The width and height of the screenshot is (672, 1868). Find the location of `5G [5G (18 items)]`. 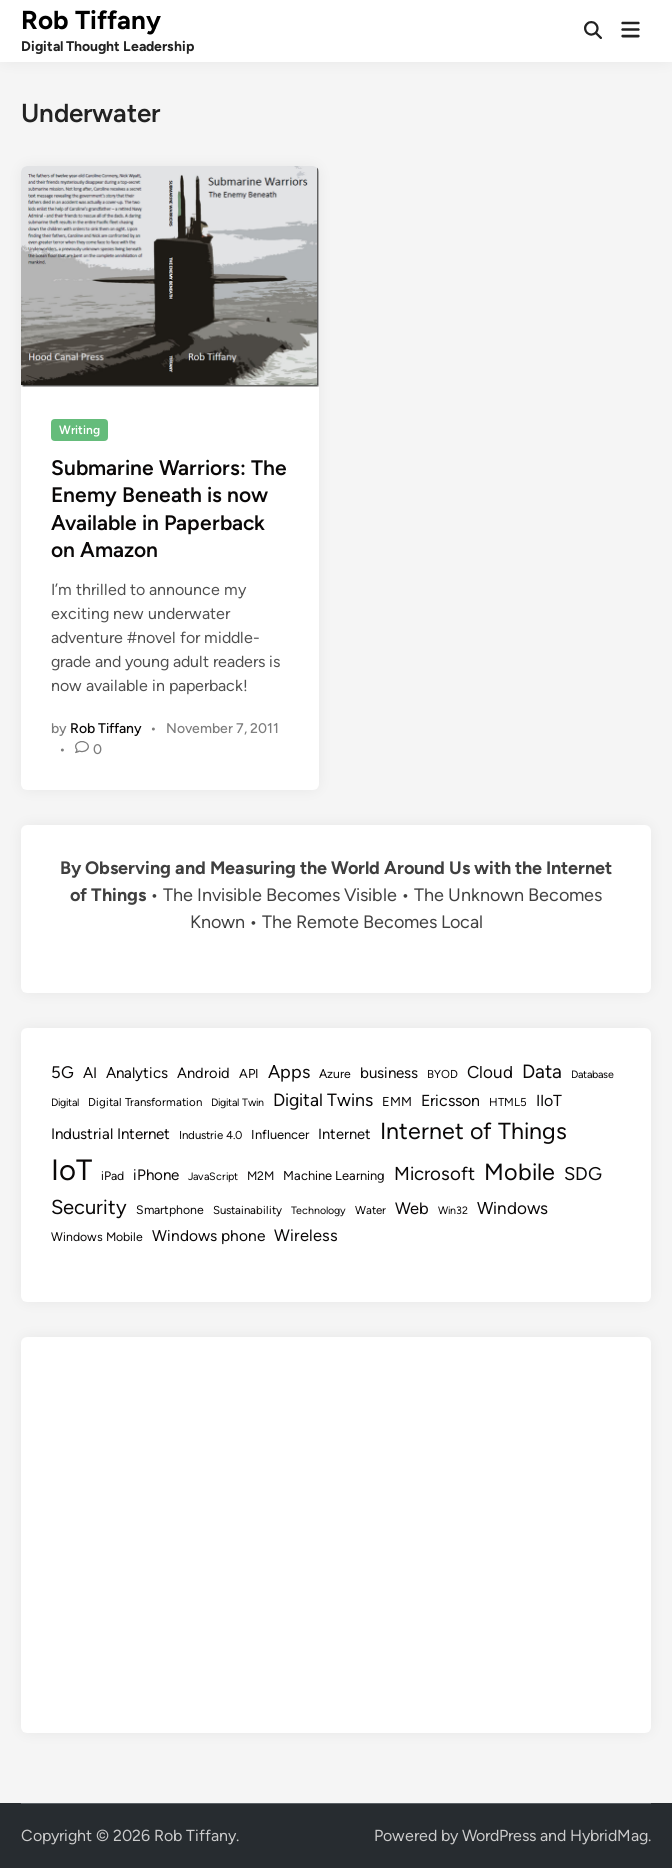

5G [5G (18 items)] is located at coordinates (62, 1072).